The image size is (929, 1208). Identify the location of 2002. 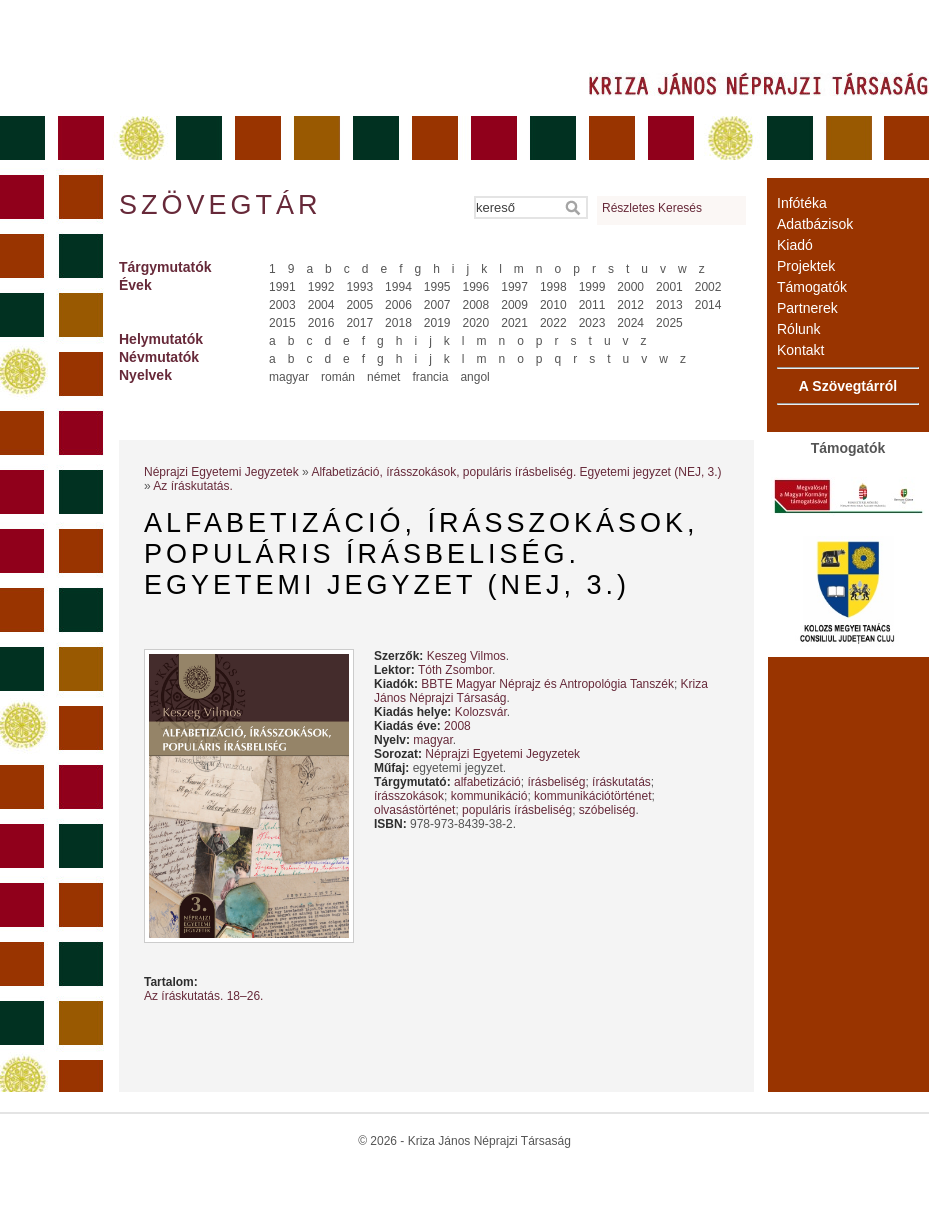
(708, 287).